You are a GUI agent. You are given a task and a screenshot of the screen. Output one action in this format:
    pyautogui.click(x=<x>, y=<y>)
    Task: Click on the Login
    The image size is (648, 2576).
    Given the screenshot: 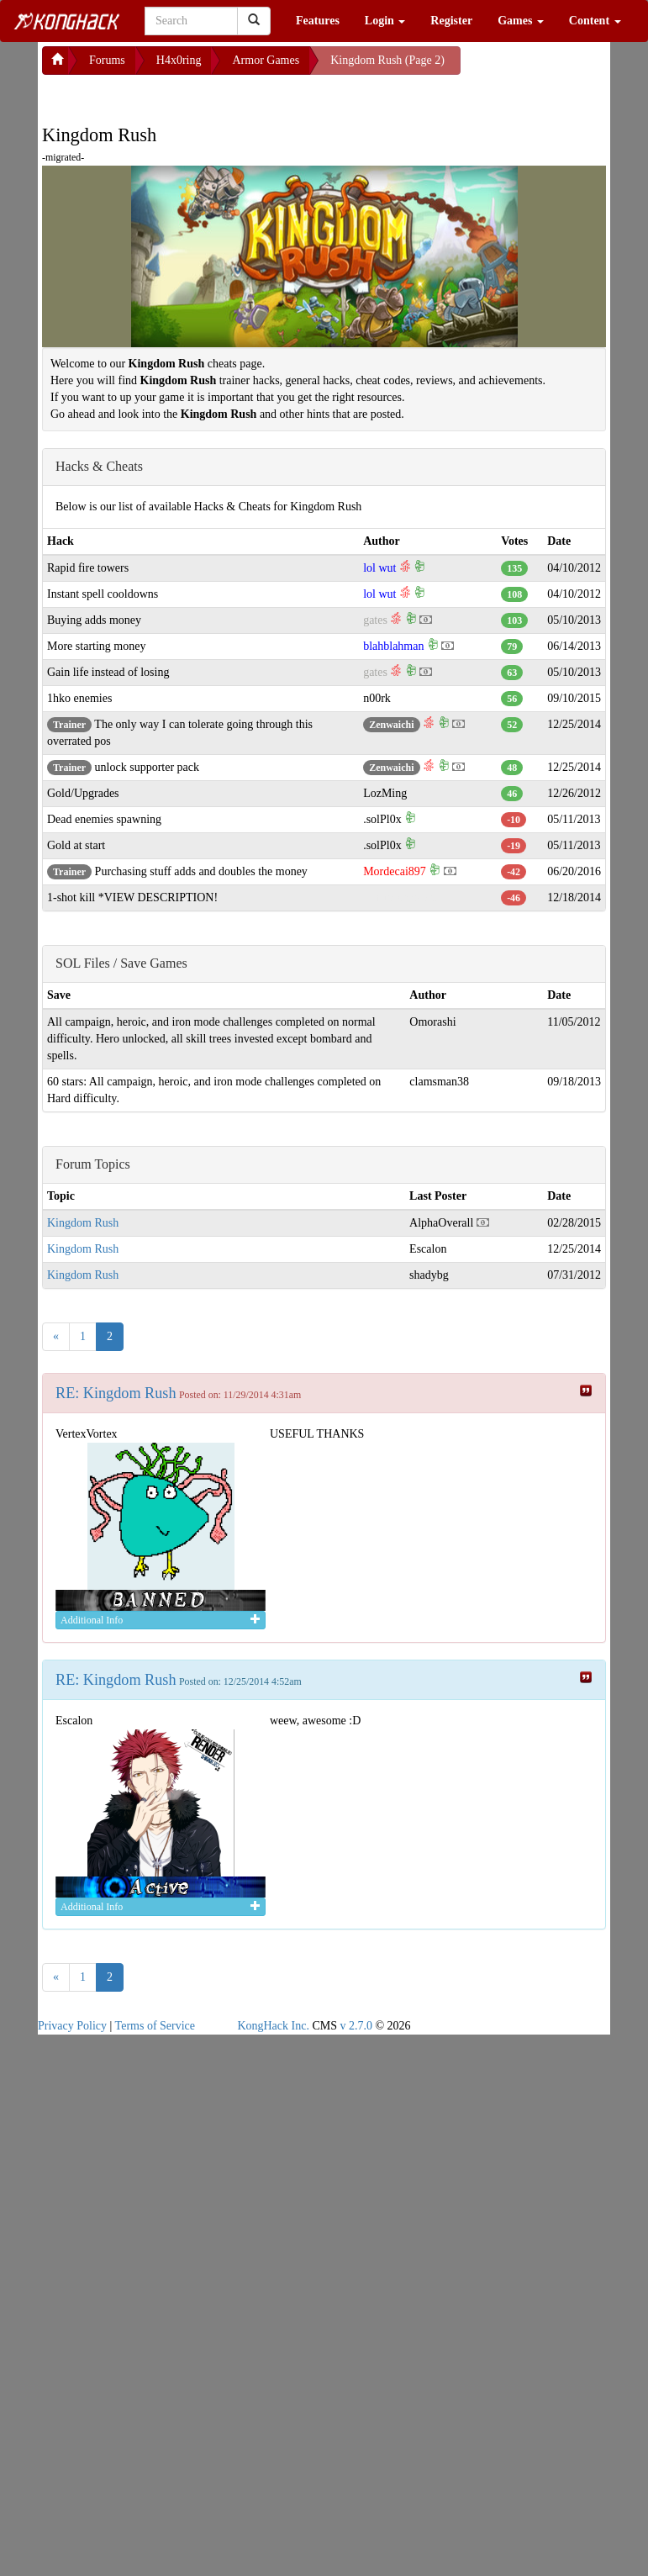 What is the action you would take?
    pyautogui.click(x=385, y=20)
    